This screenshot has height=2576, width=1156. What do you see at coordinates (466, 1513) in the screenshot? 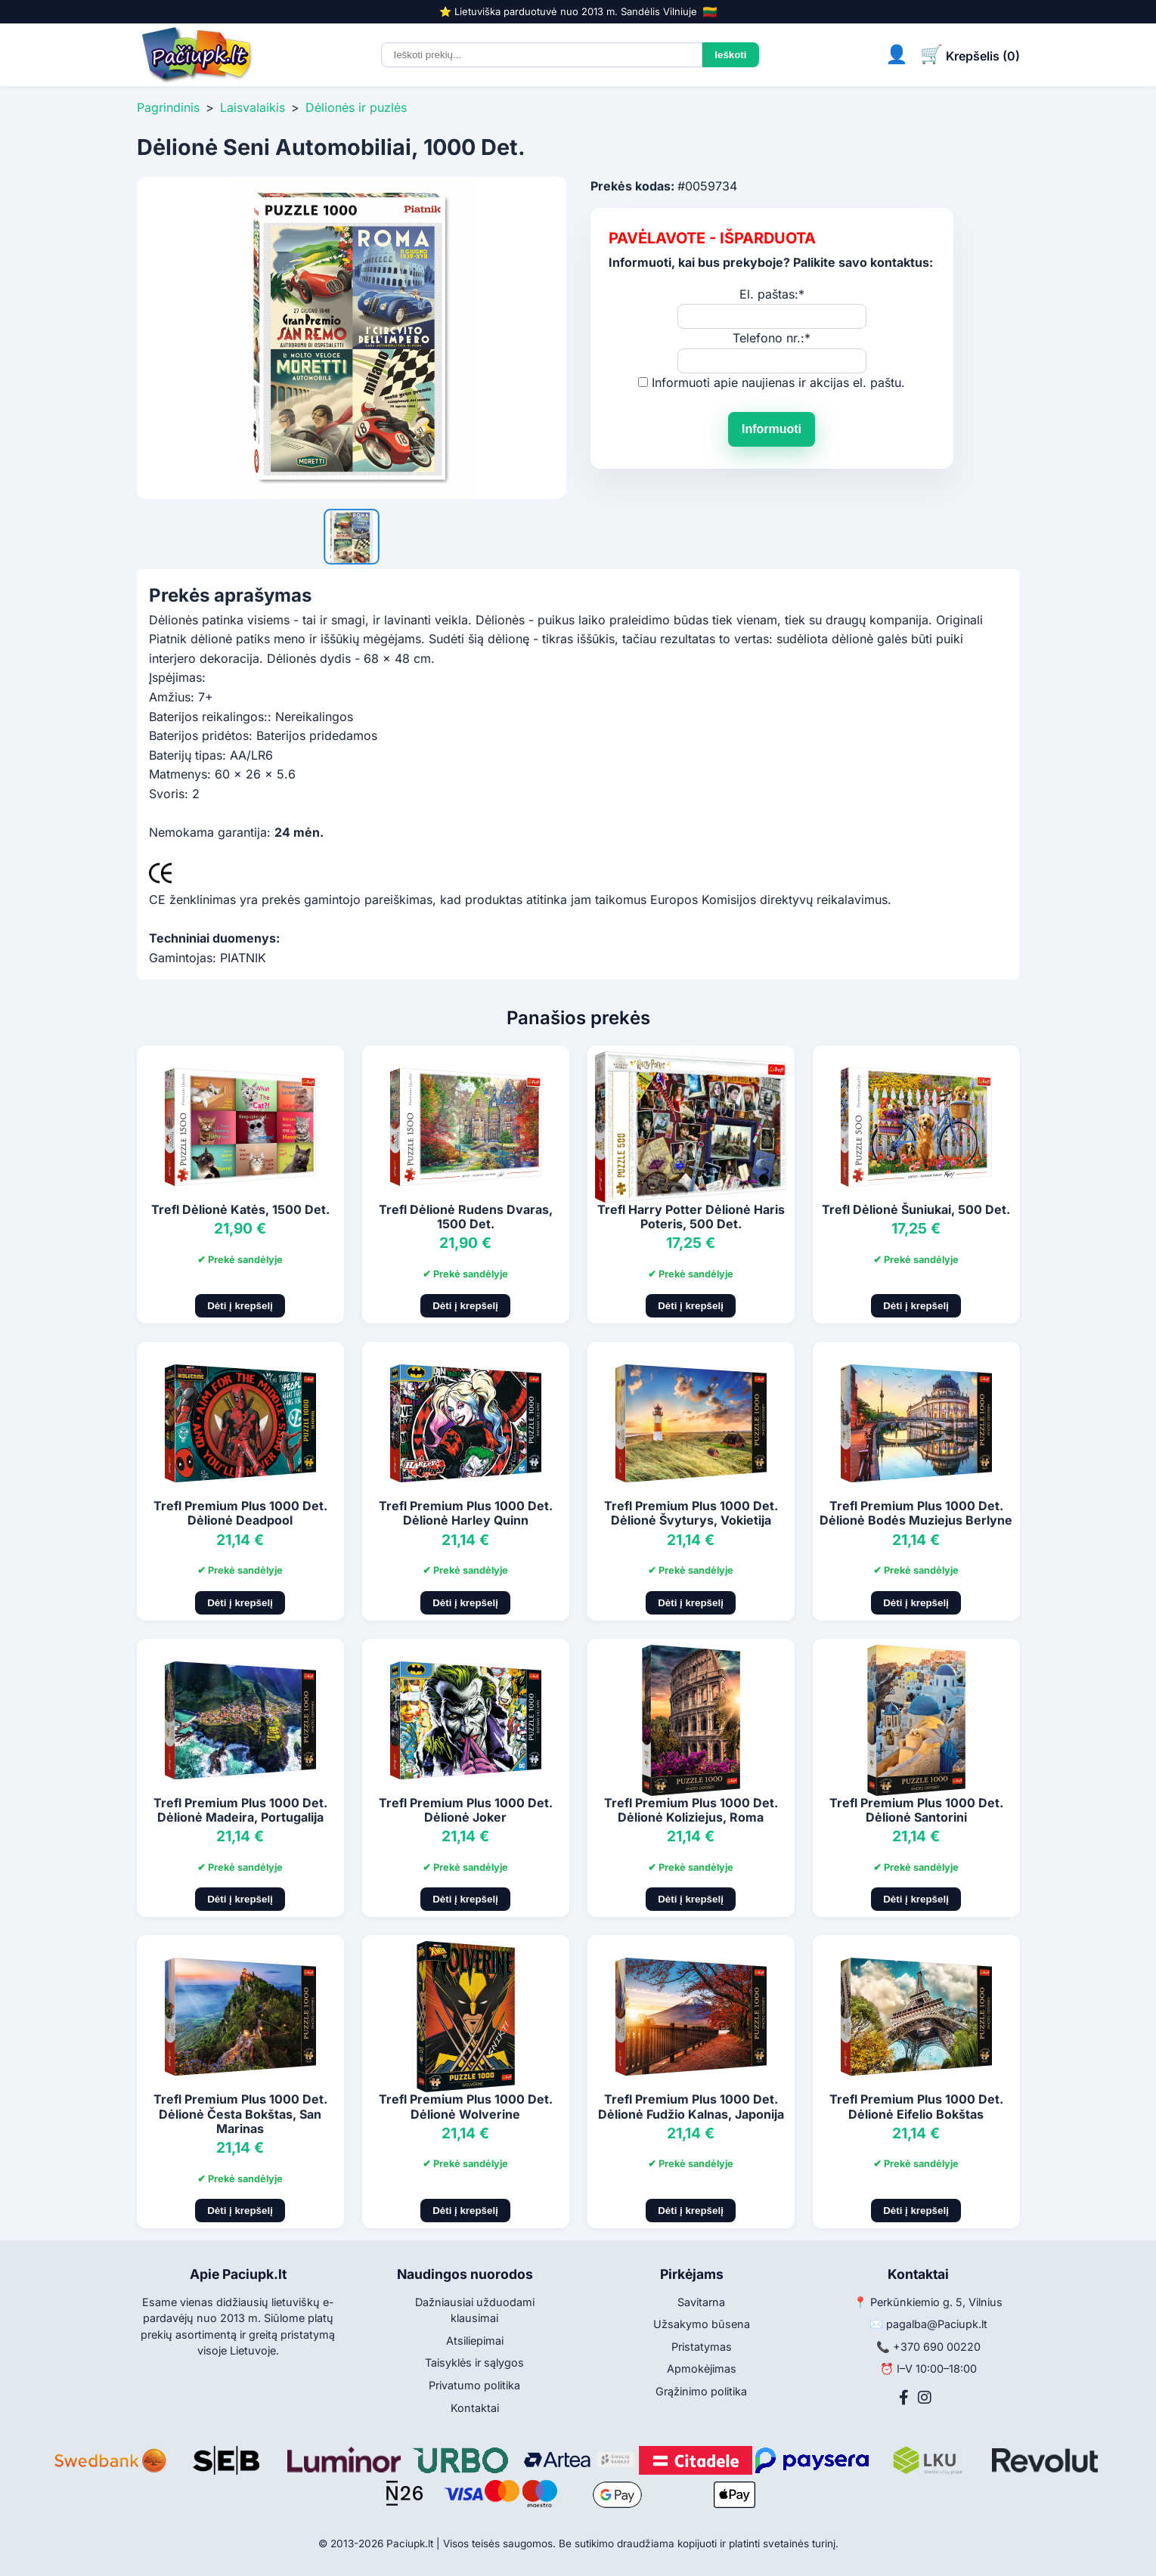
I see `Trefl Premium Plus 1000 Det. Dėlionė Harley Quinn` at bounding box center [466, 1513].